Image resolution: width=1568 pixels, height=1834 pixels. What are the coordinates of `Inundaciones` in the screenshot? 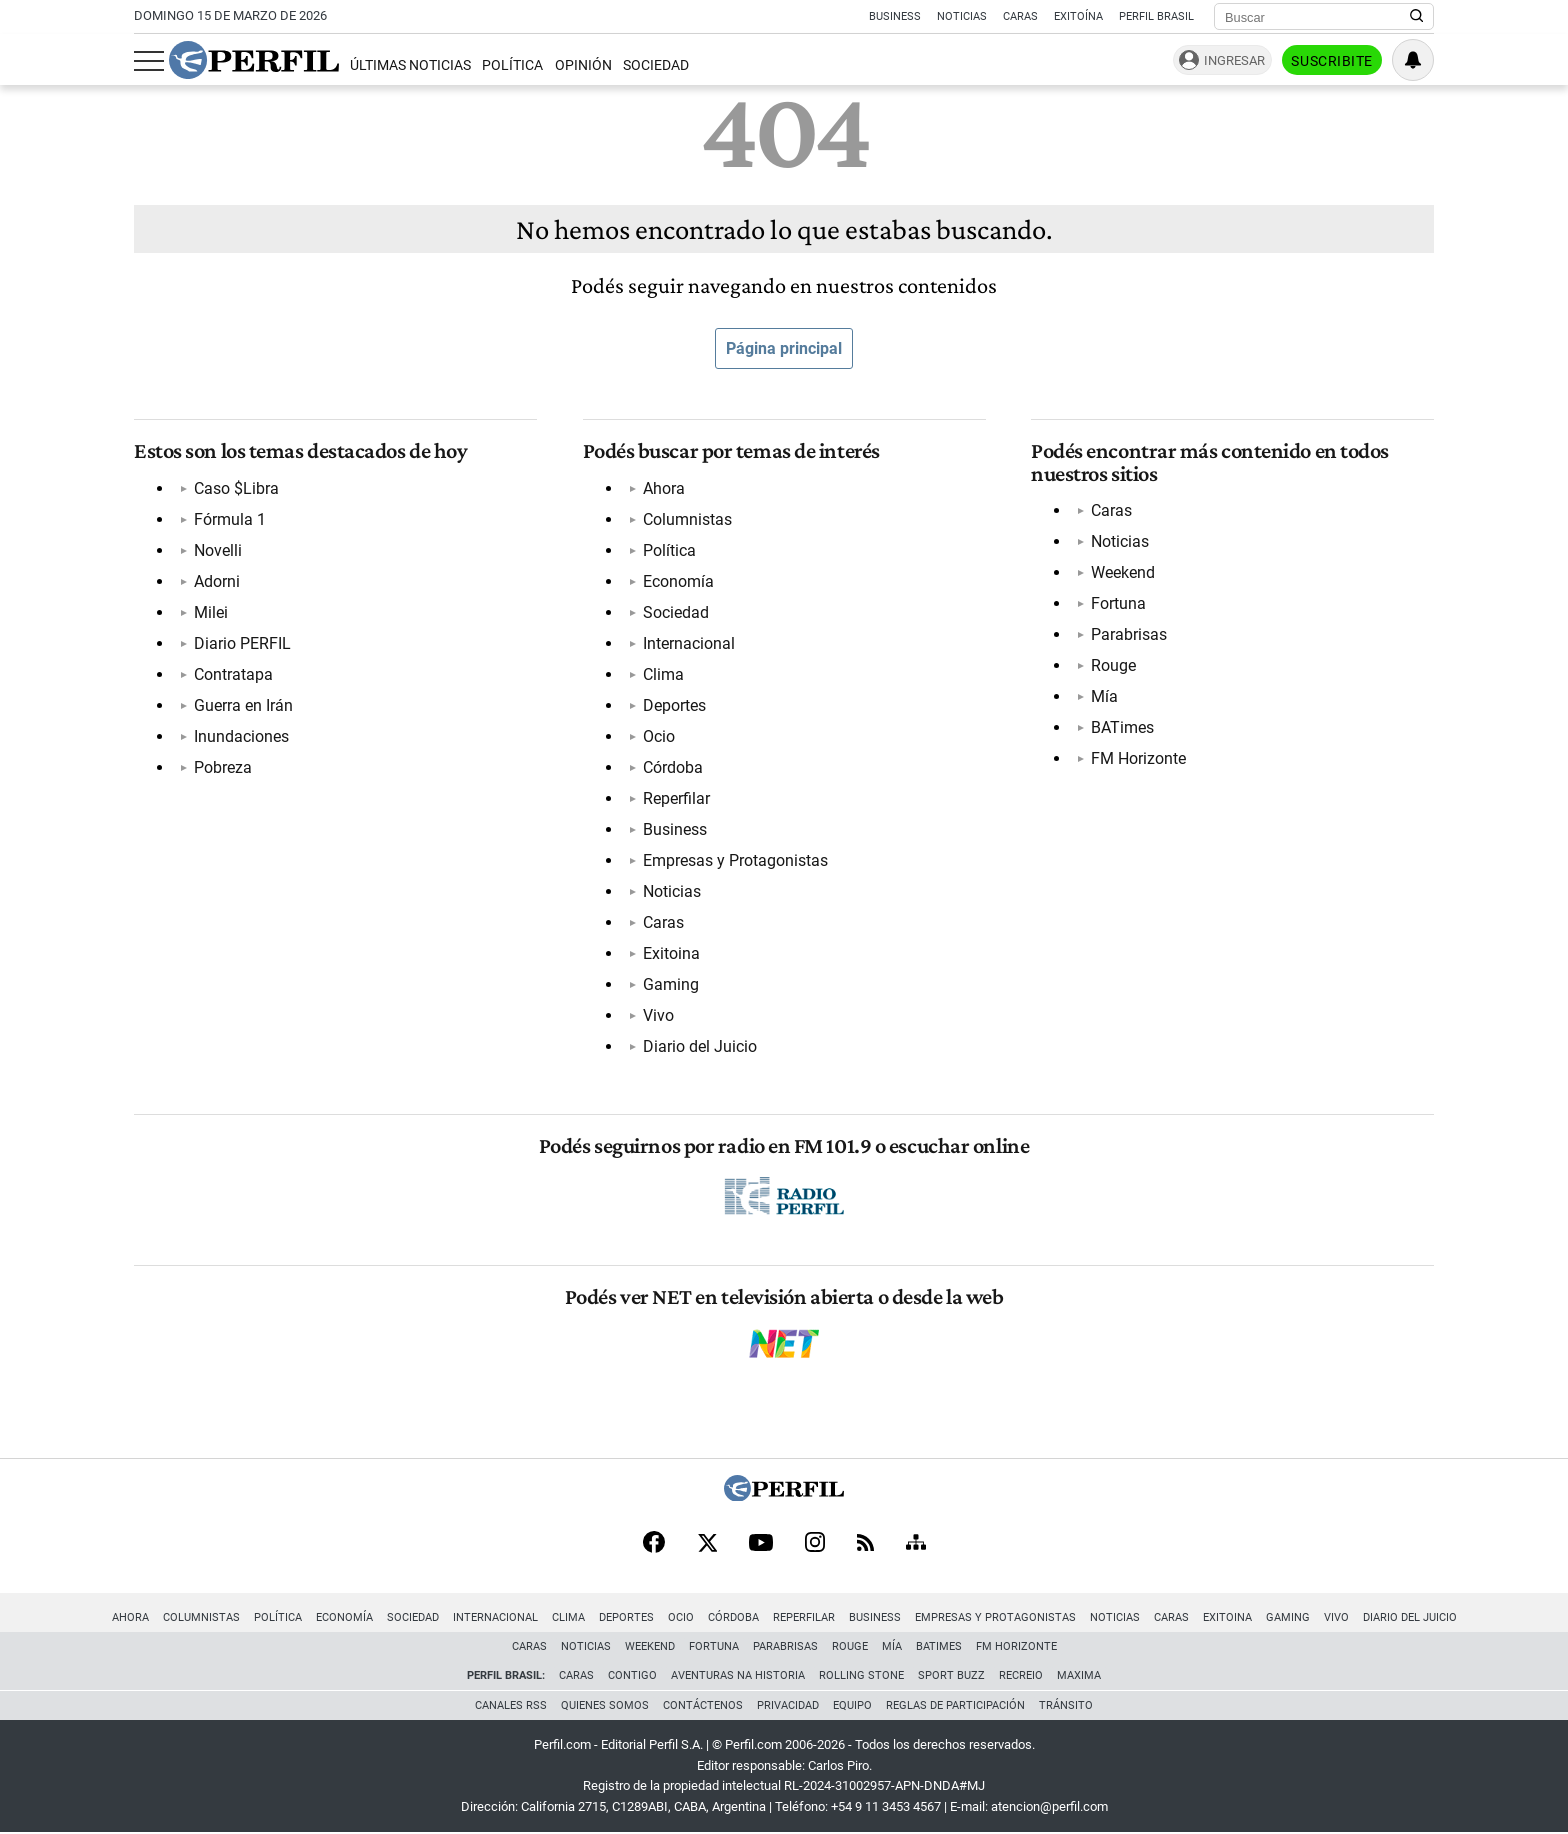 It's located at (241, 736).